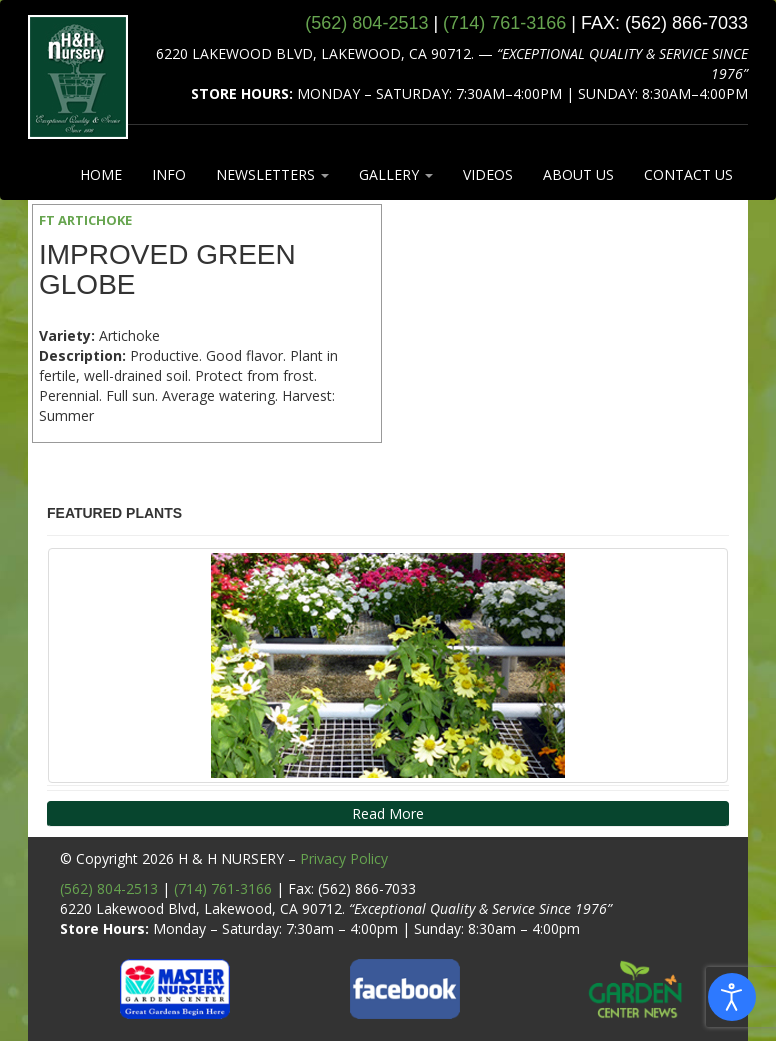  I want to click on Read More [button], so click(388, 813).